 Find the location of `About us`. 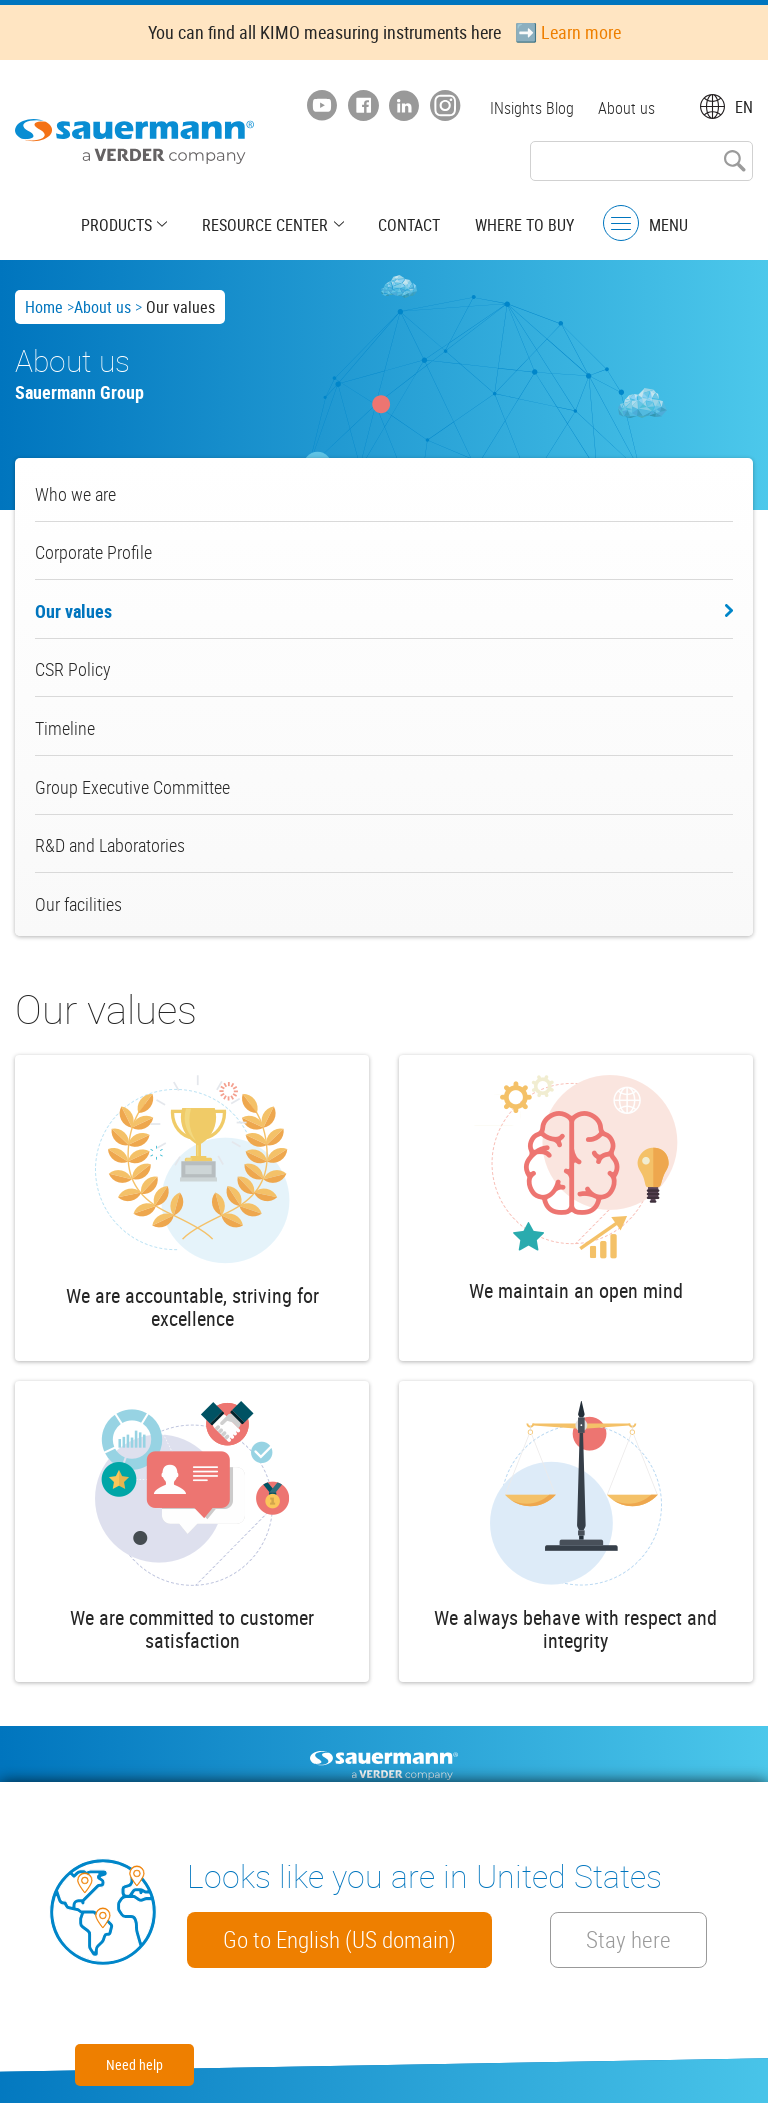

About us is located at coordinates (626, 108).